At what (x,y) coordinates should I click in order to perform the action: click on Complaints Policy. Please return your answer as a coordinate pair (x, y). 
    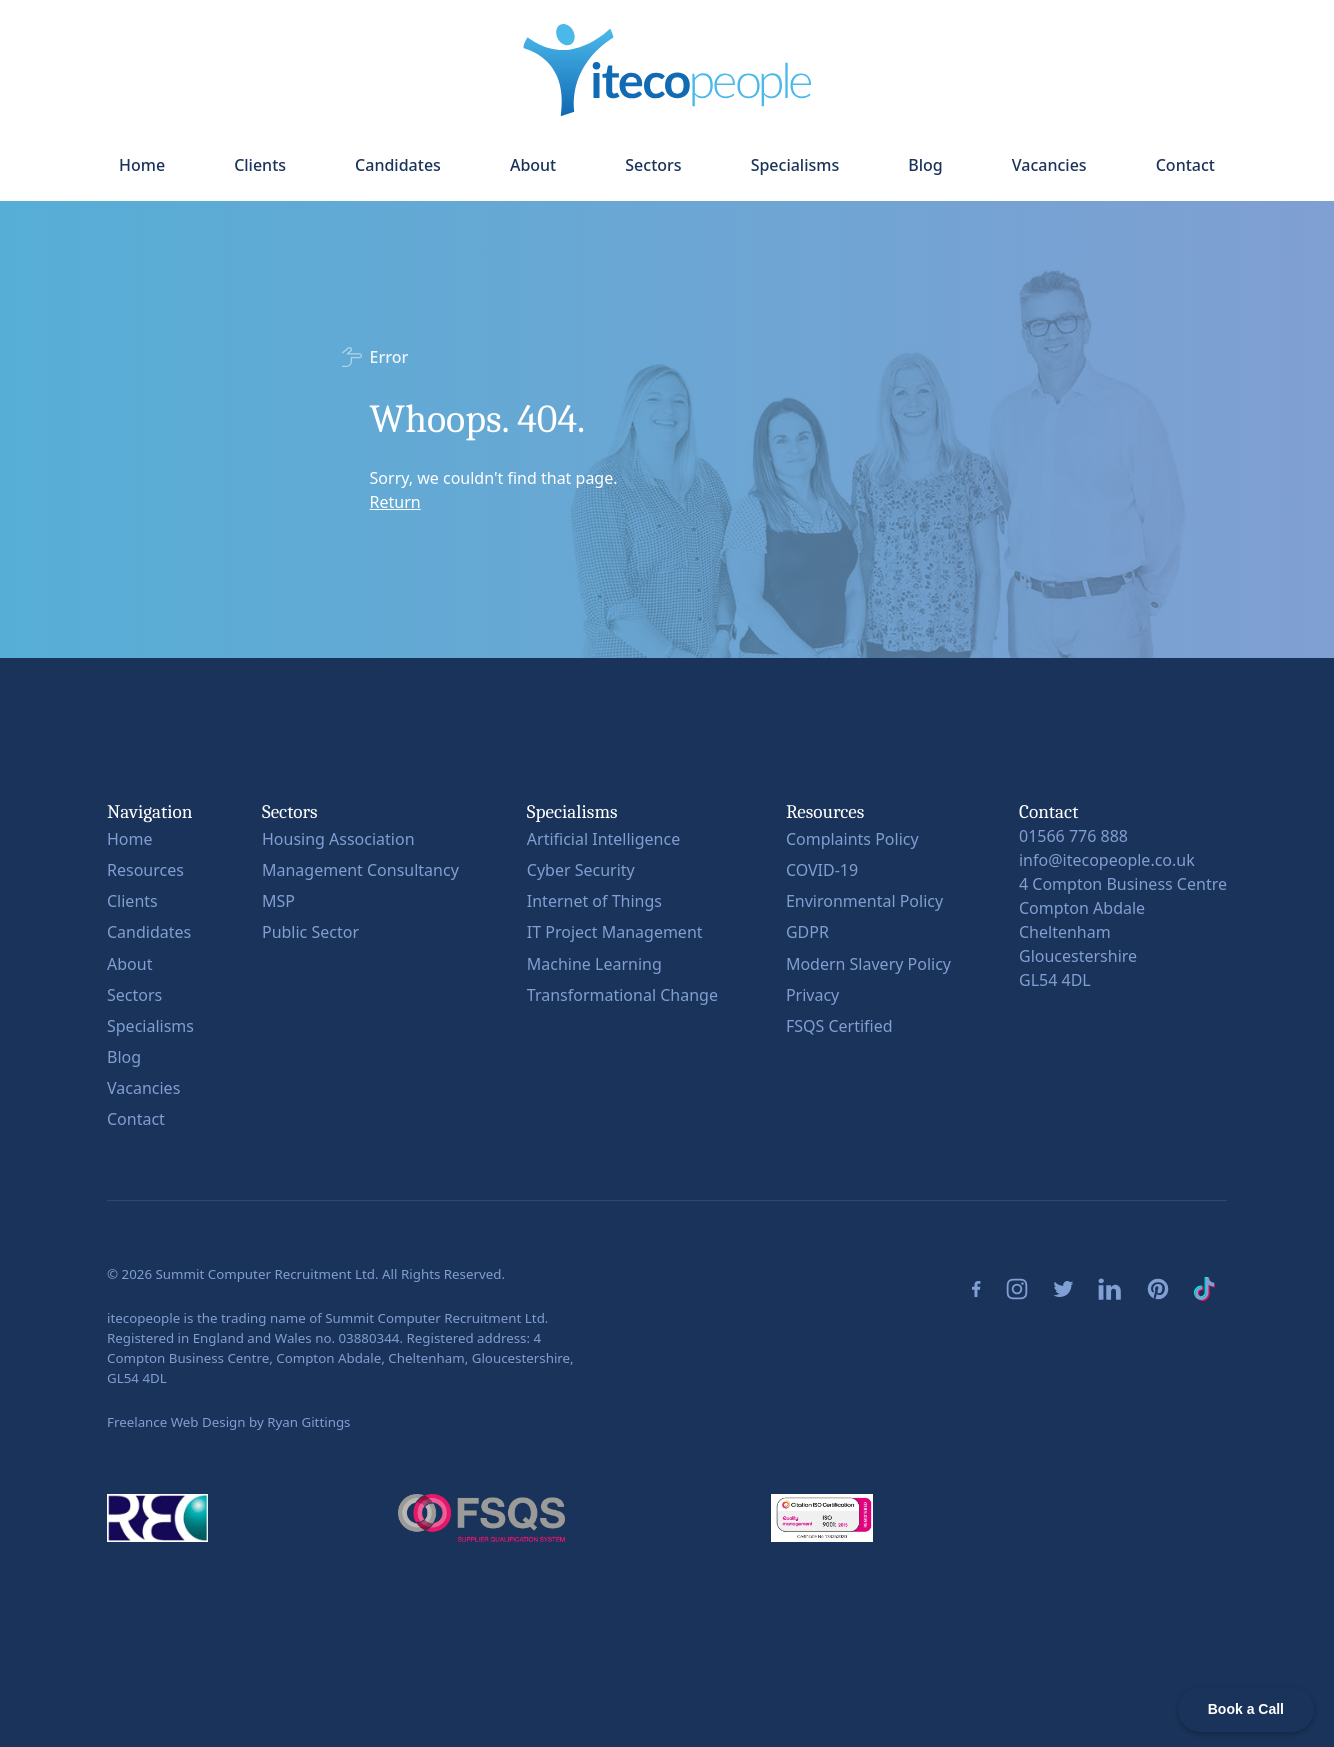
    Looking at the image, I should click on (852, 839).